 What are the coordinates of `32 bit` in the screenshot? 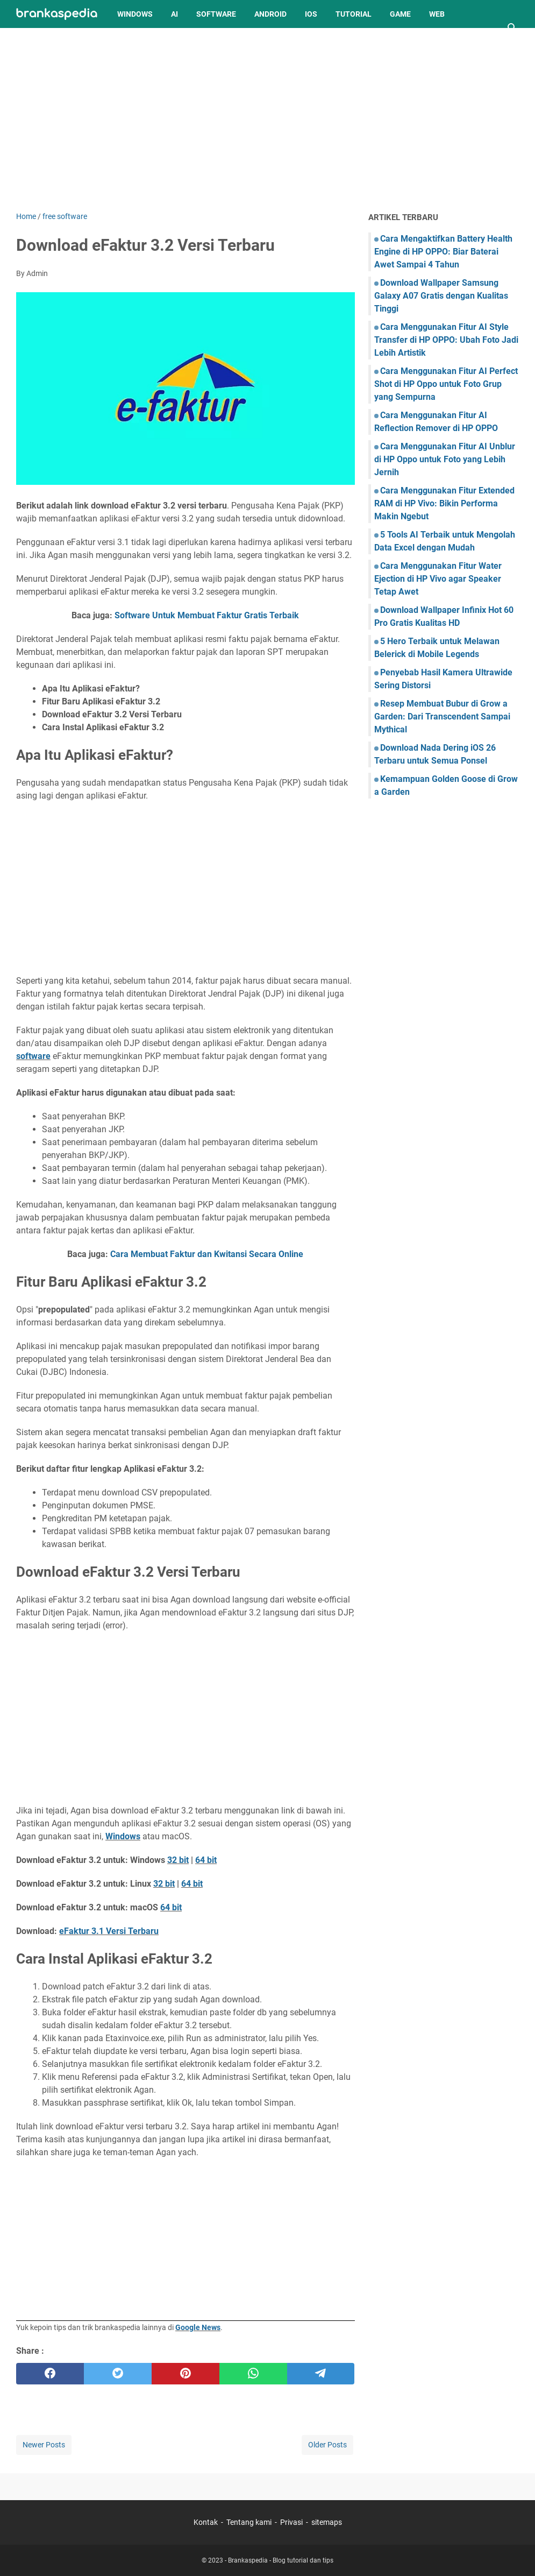 It's located at (178, 1860).